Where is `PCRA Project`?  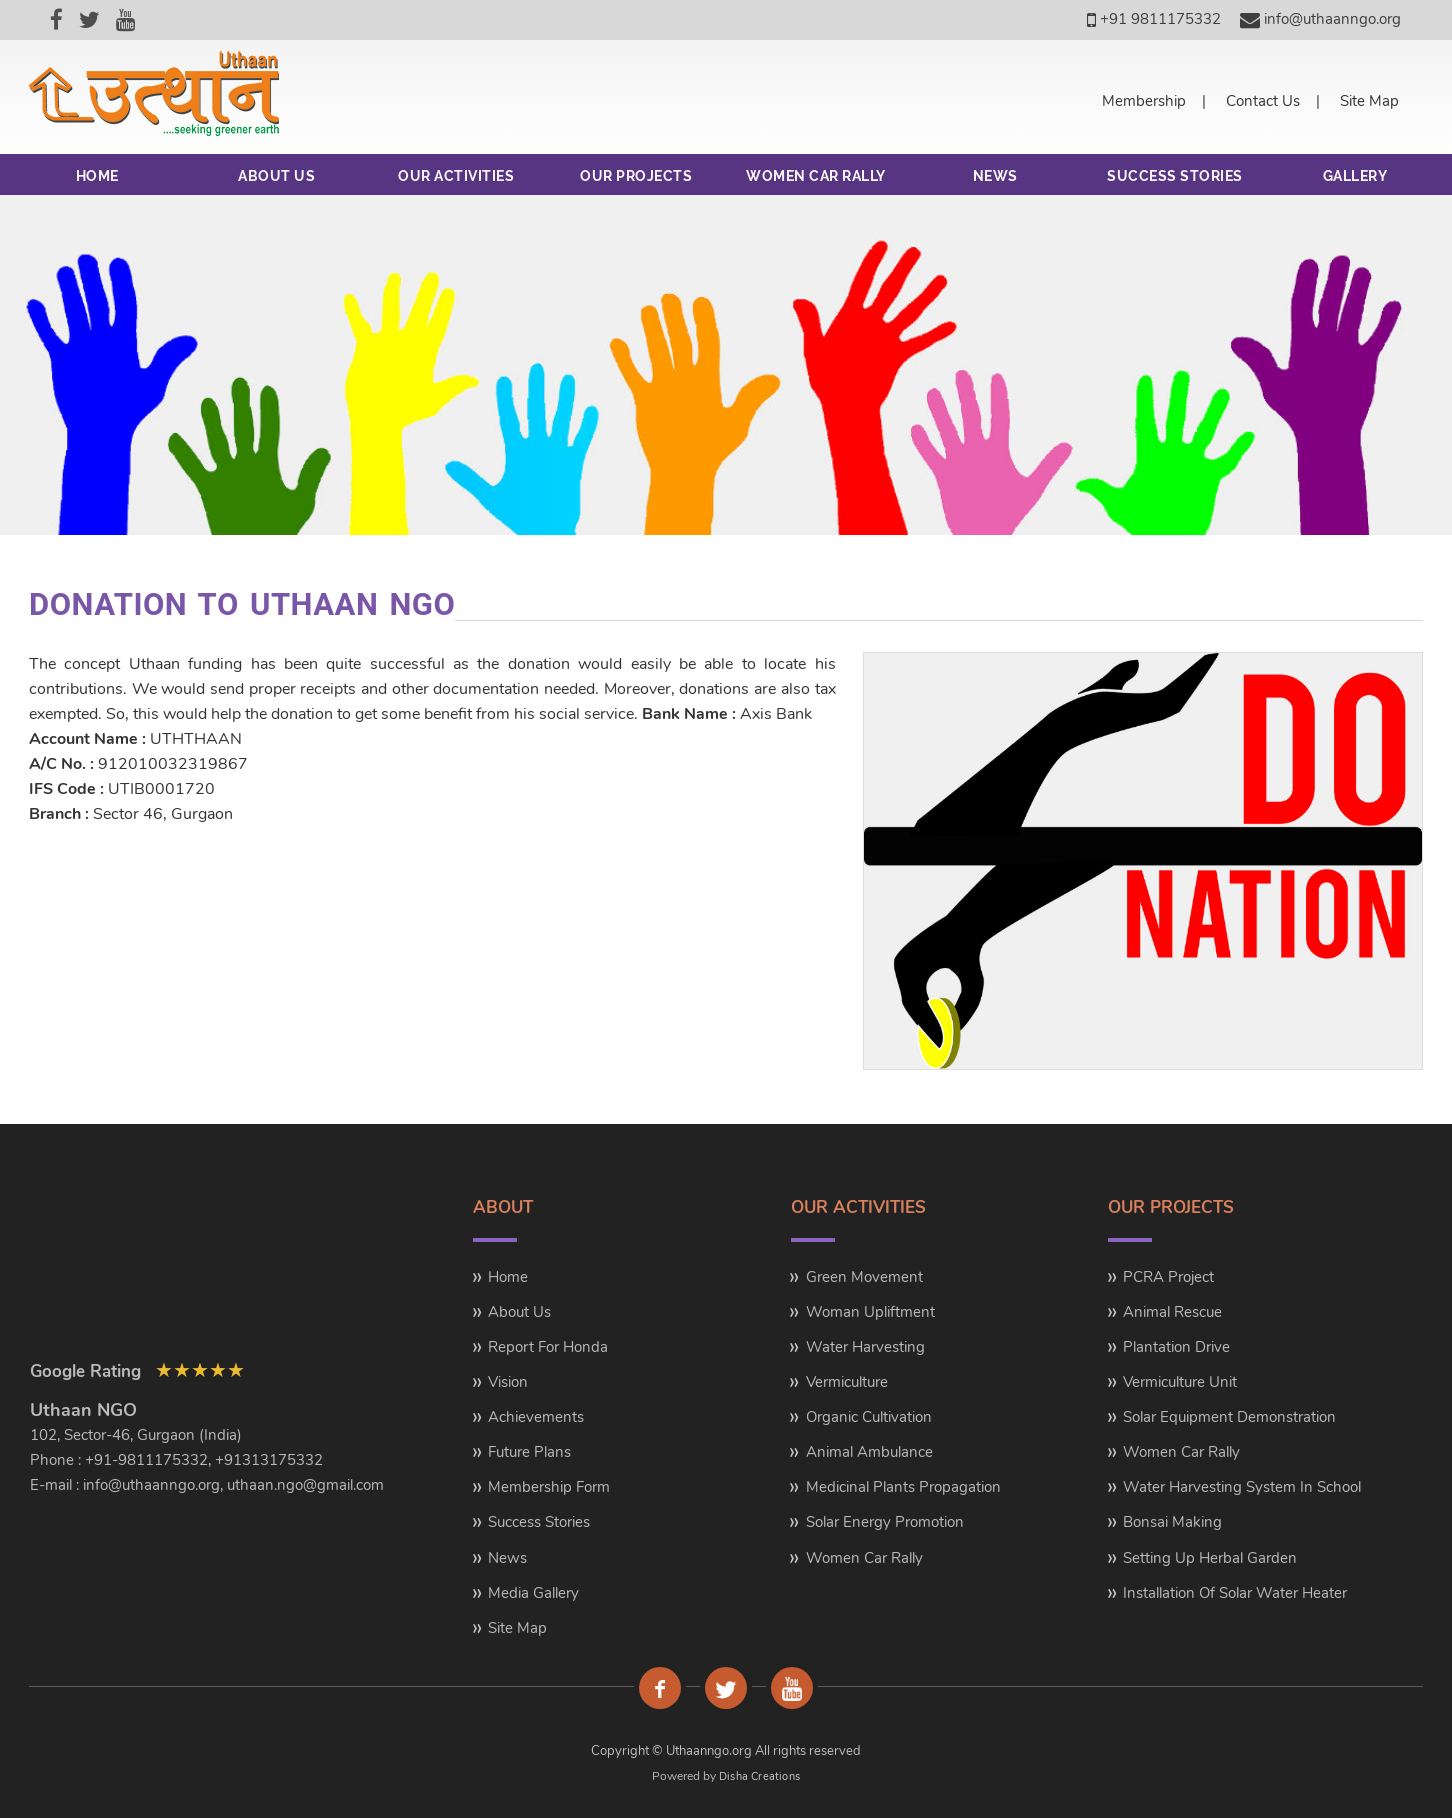 PCRA Project is located at coordinates (1168, 1277).